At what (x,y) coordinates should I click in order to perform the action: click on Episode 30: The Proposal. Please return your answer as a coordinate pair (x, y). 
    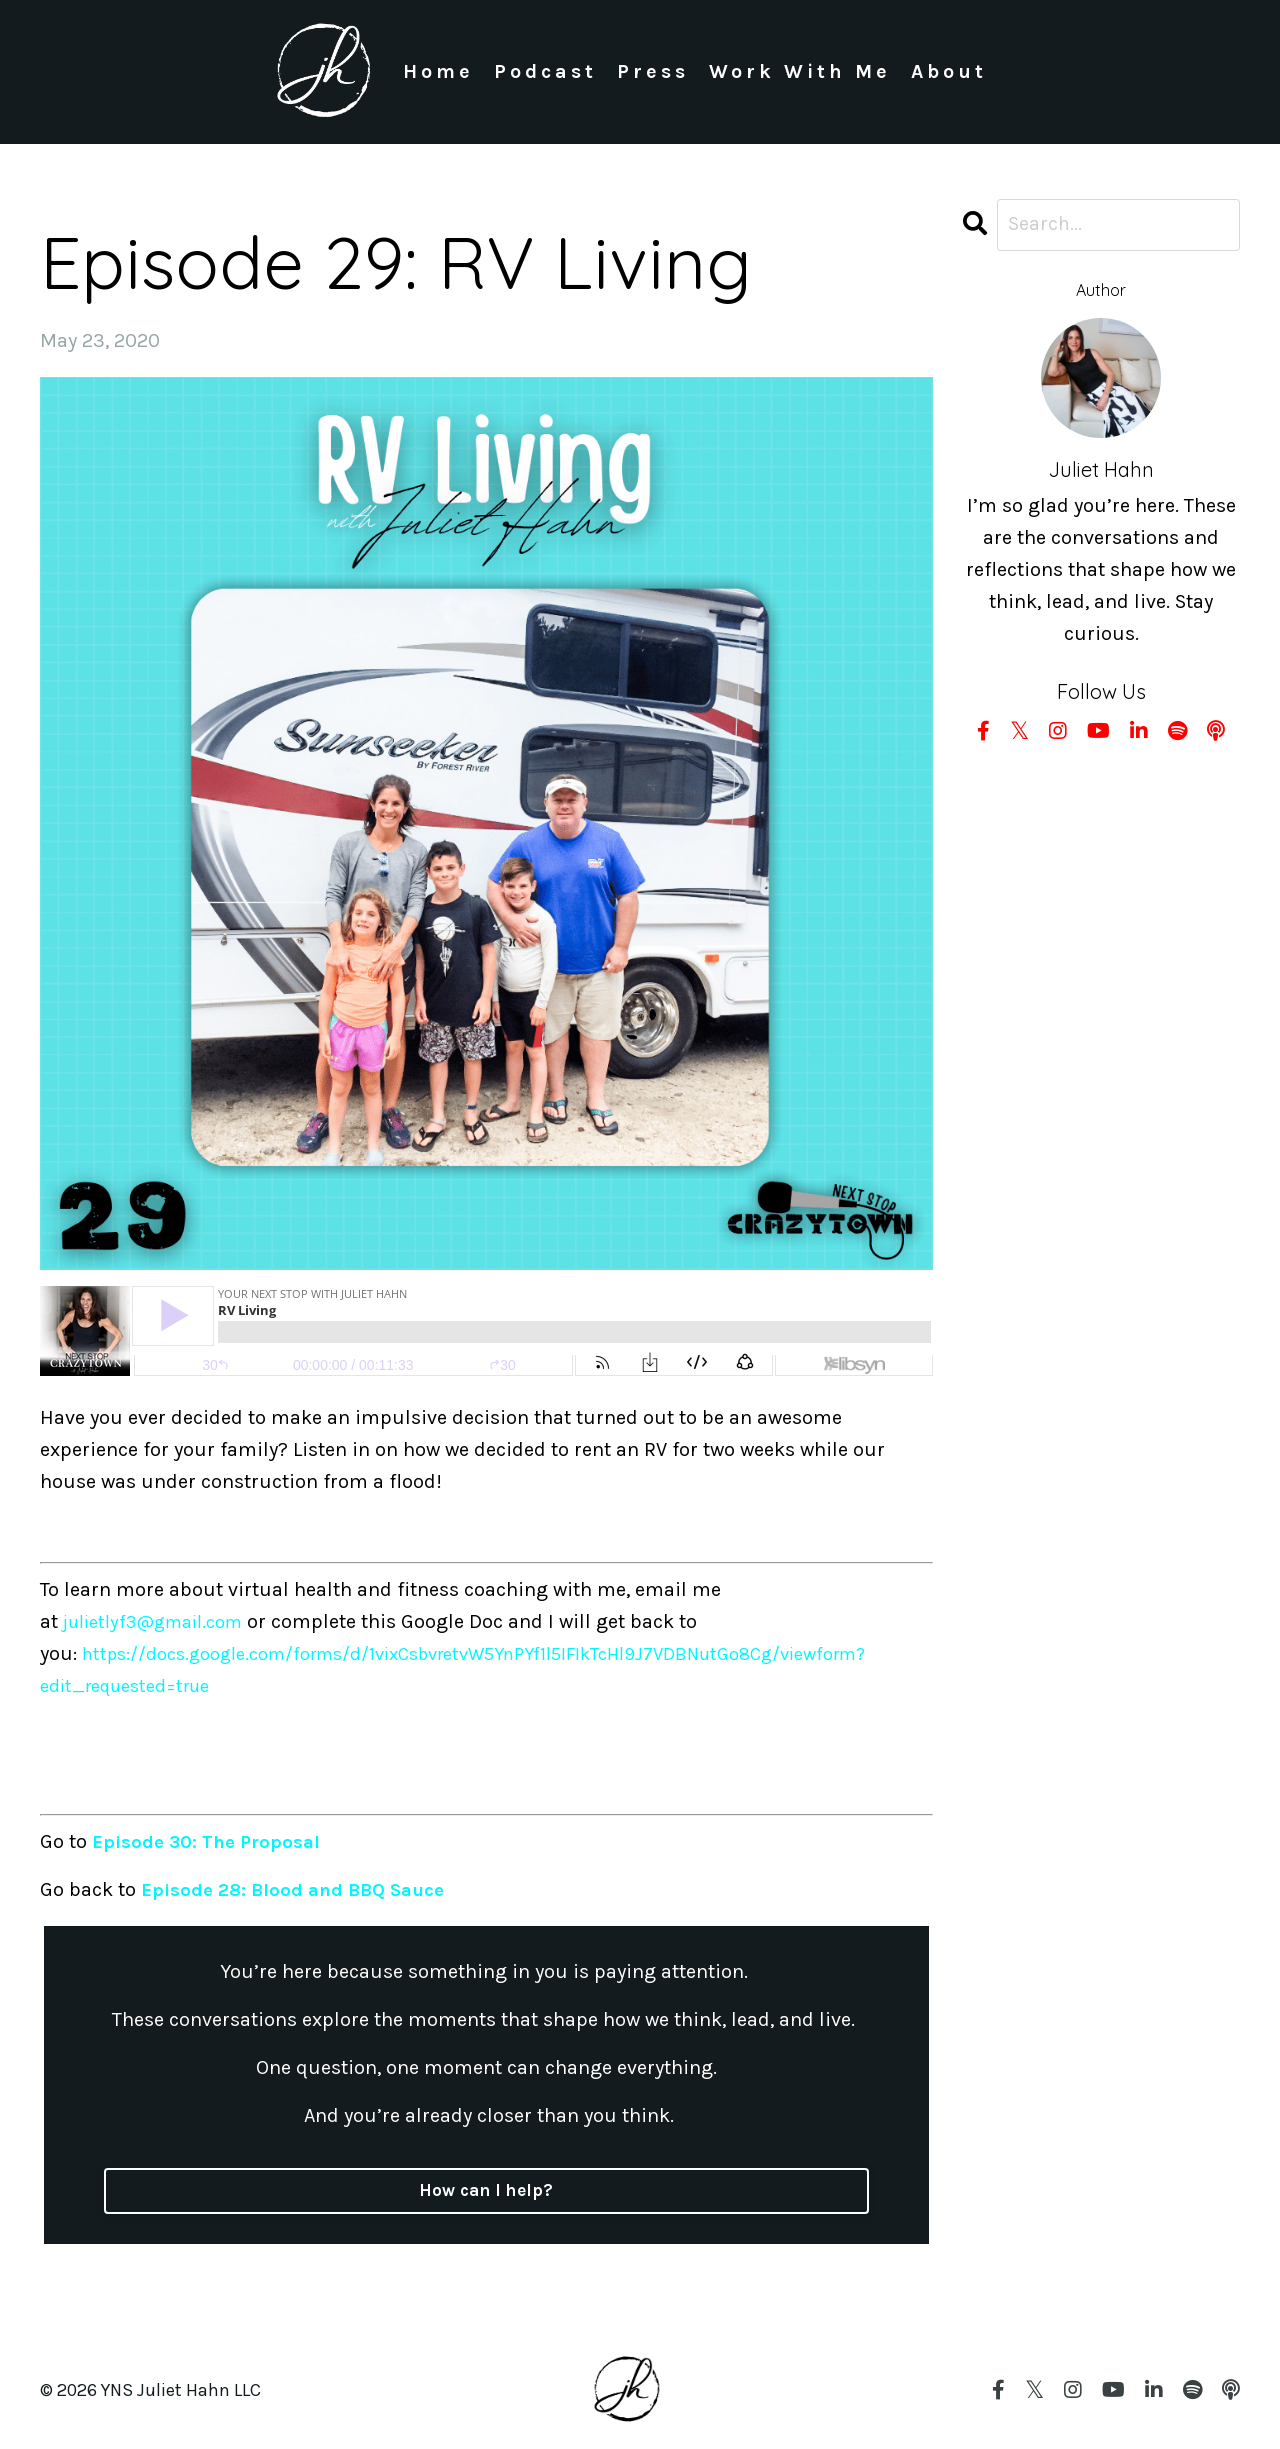
    Looking at the image, I should click on (211, 1841).